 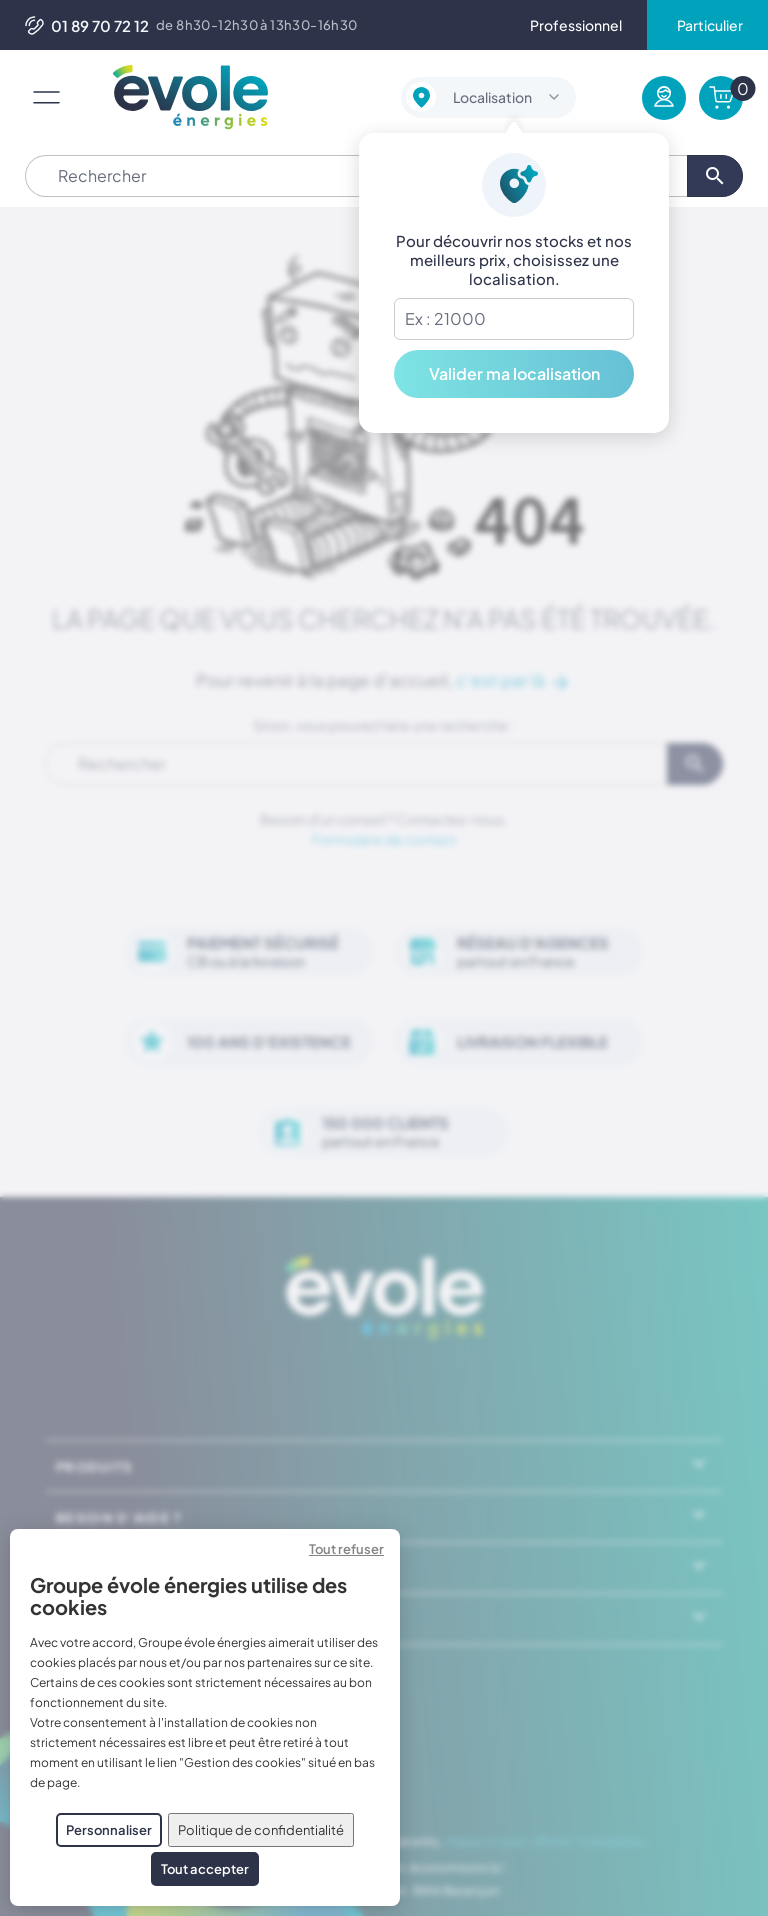 What do you see at coordinates (87, 25) in the screenshot?
I see `01 89 70 72 12` at bounding box center [87, 25].